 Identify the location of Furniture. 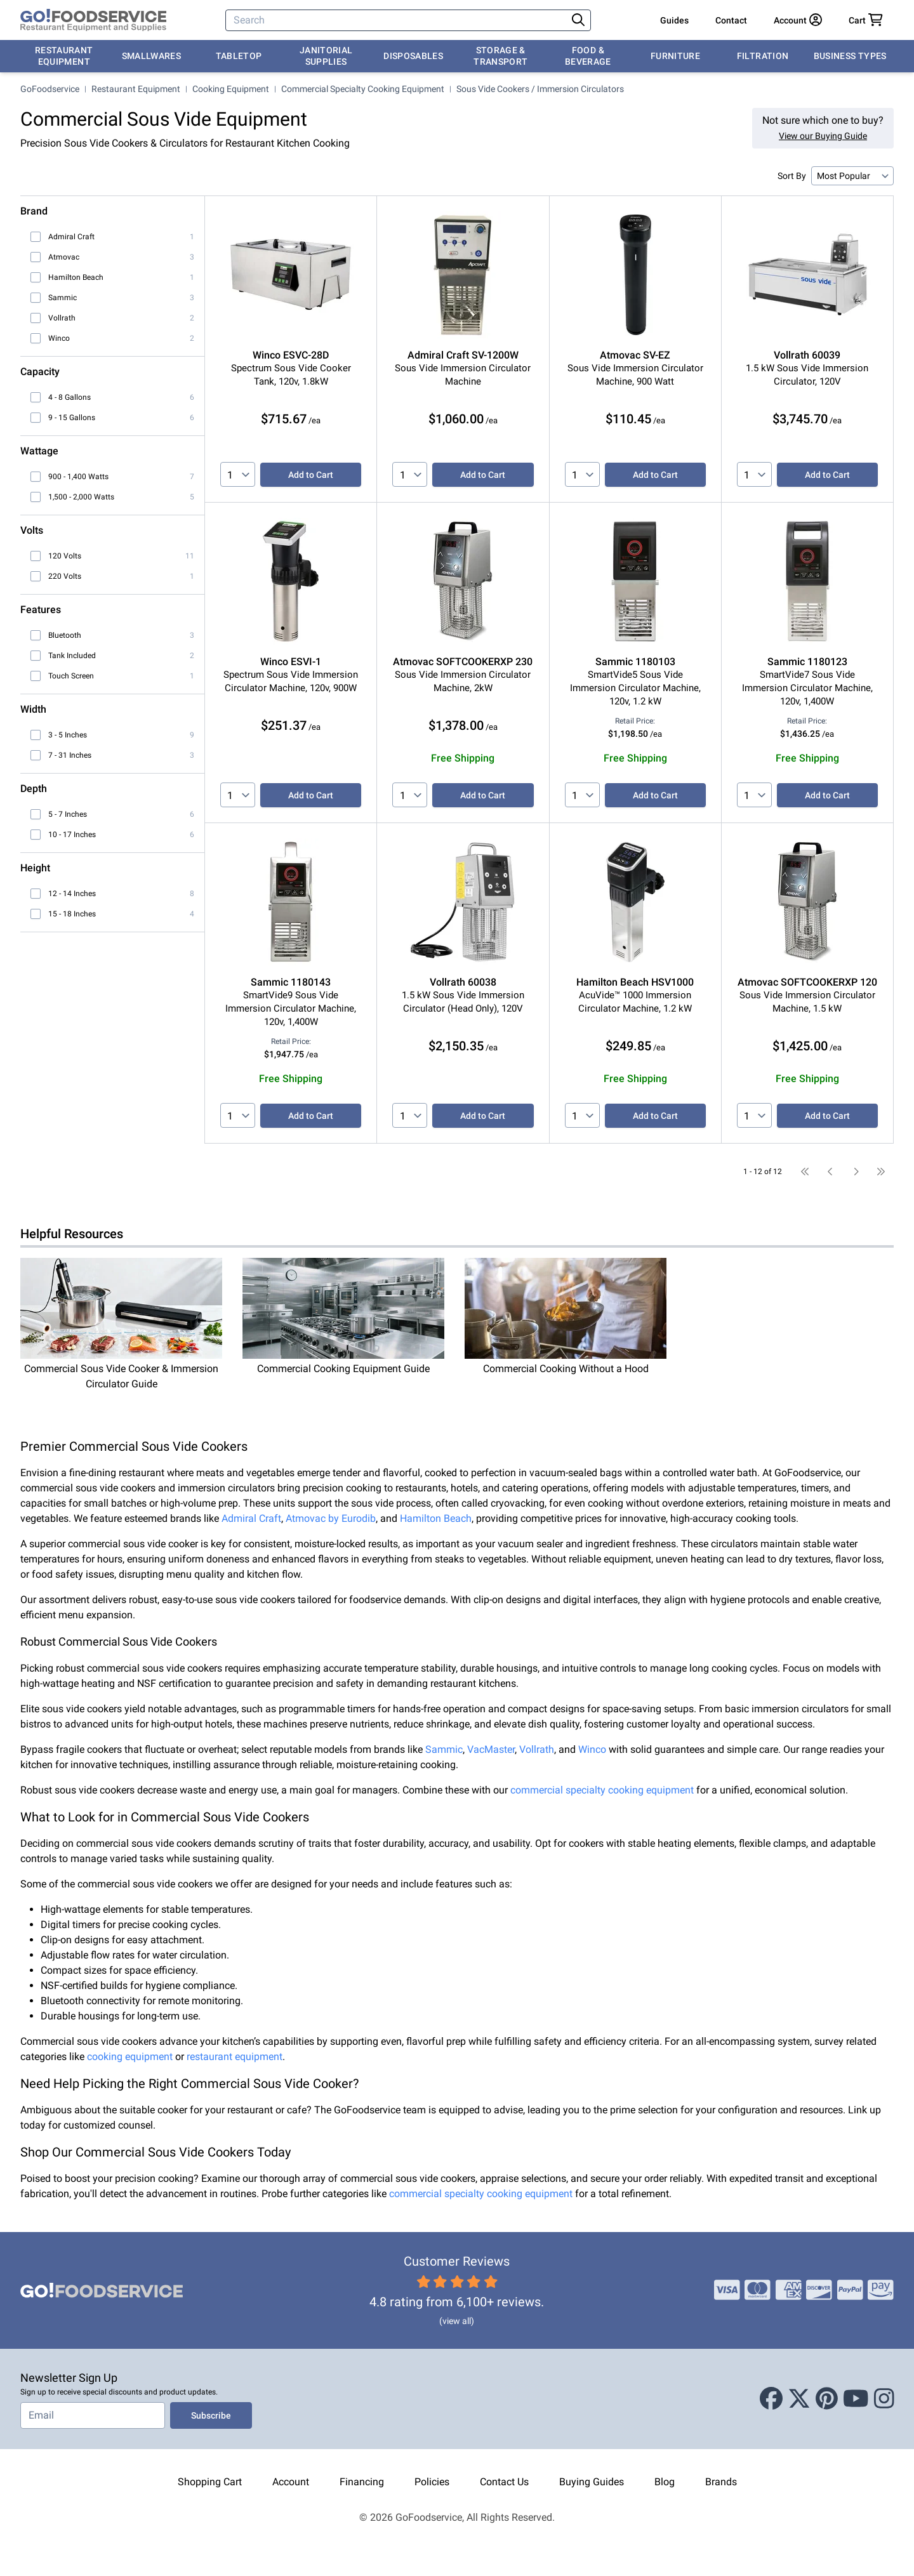
(675, 56).